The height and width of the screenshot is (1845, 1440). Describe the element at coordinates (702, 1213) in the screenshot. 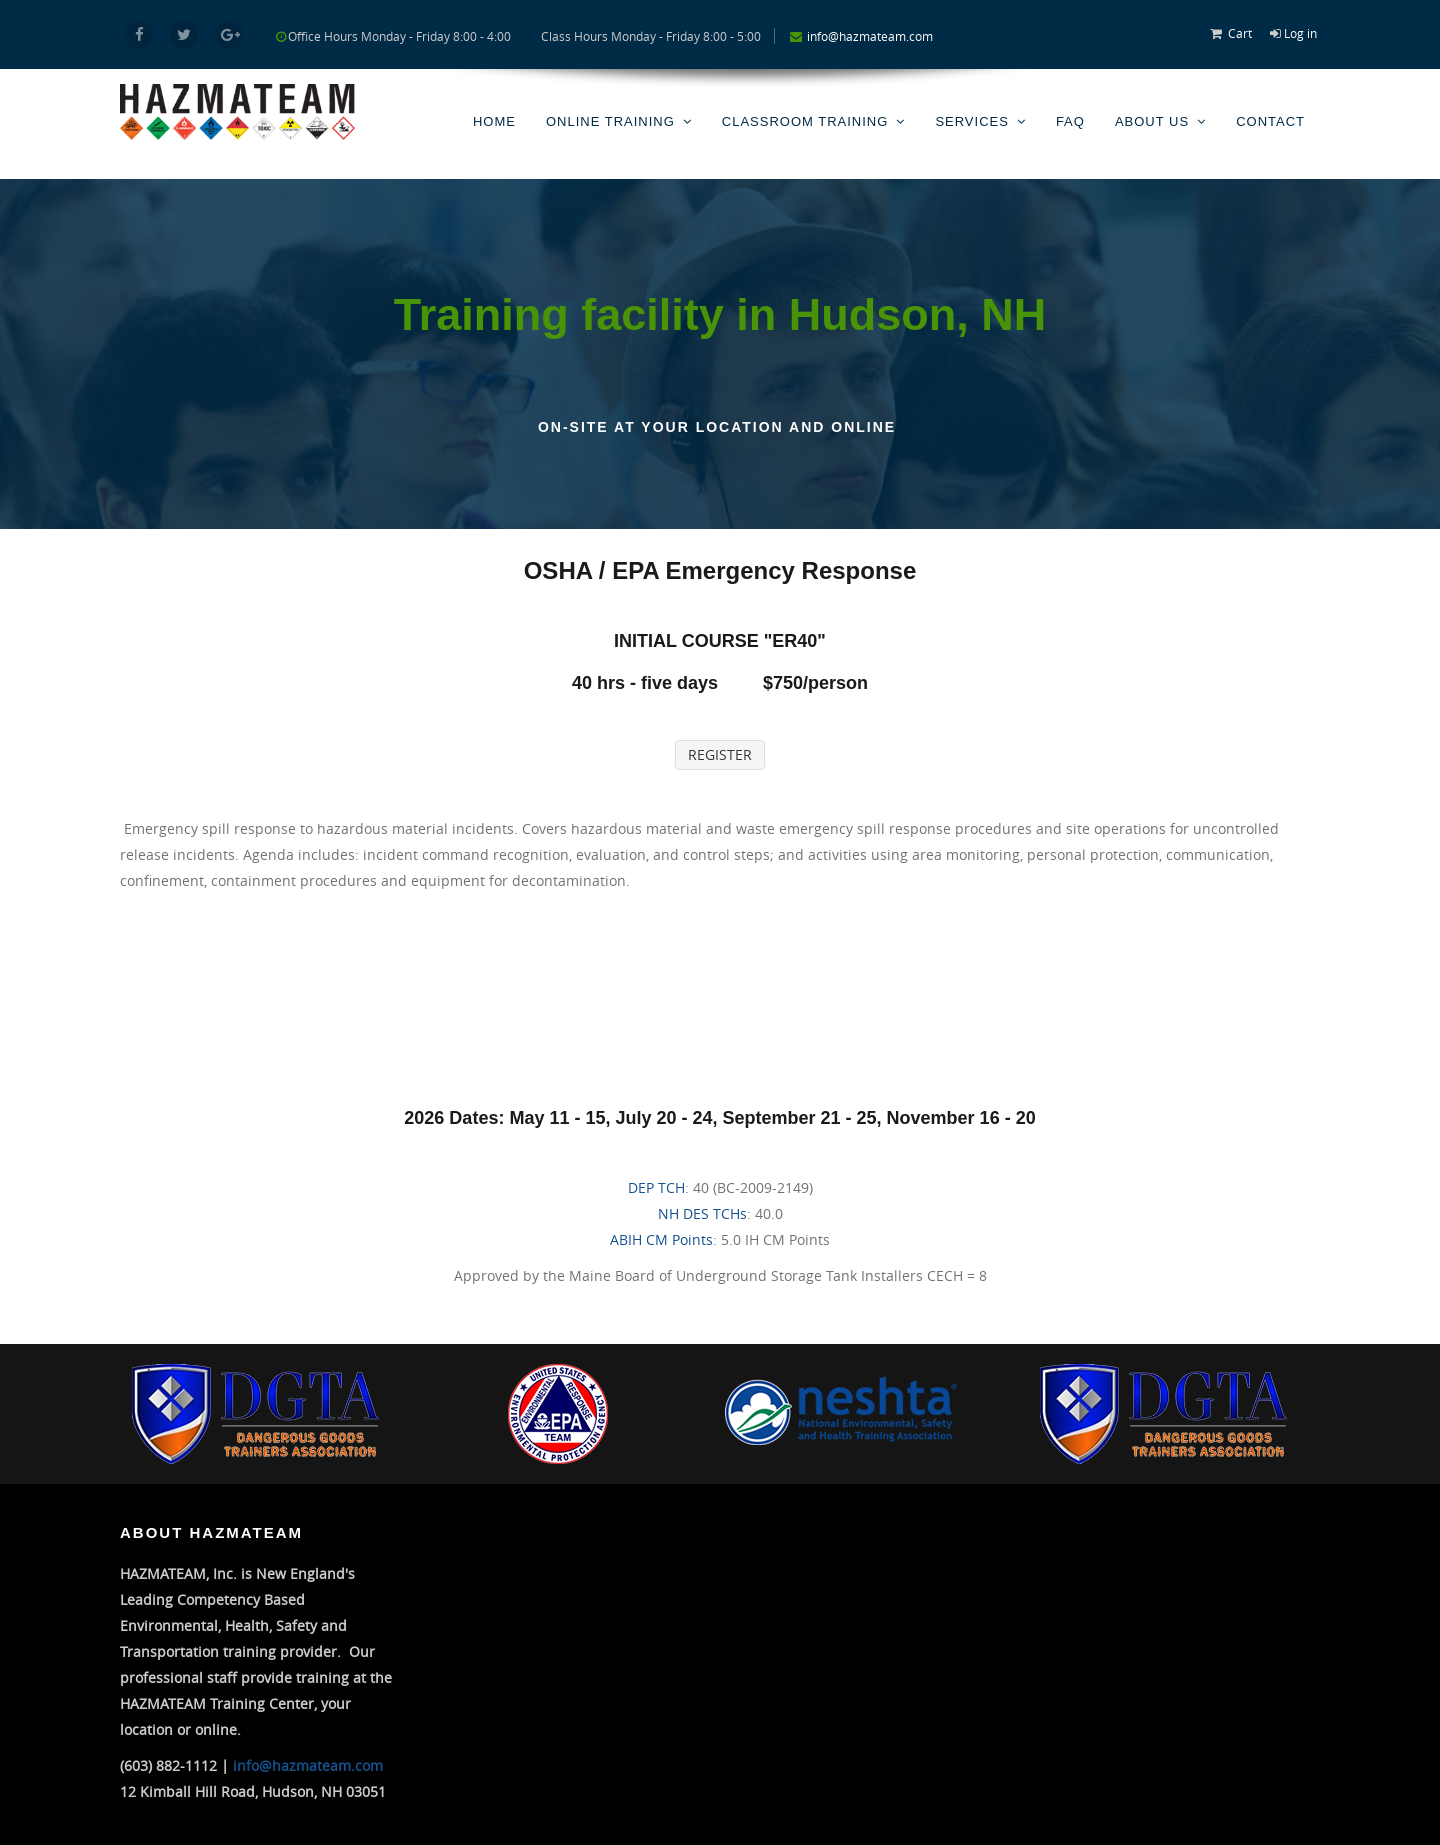

I see `NH DES TCHs` at that location.